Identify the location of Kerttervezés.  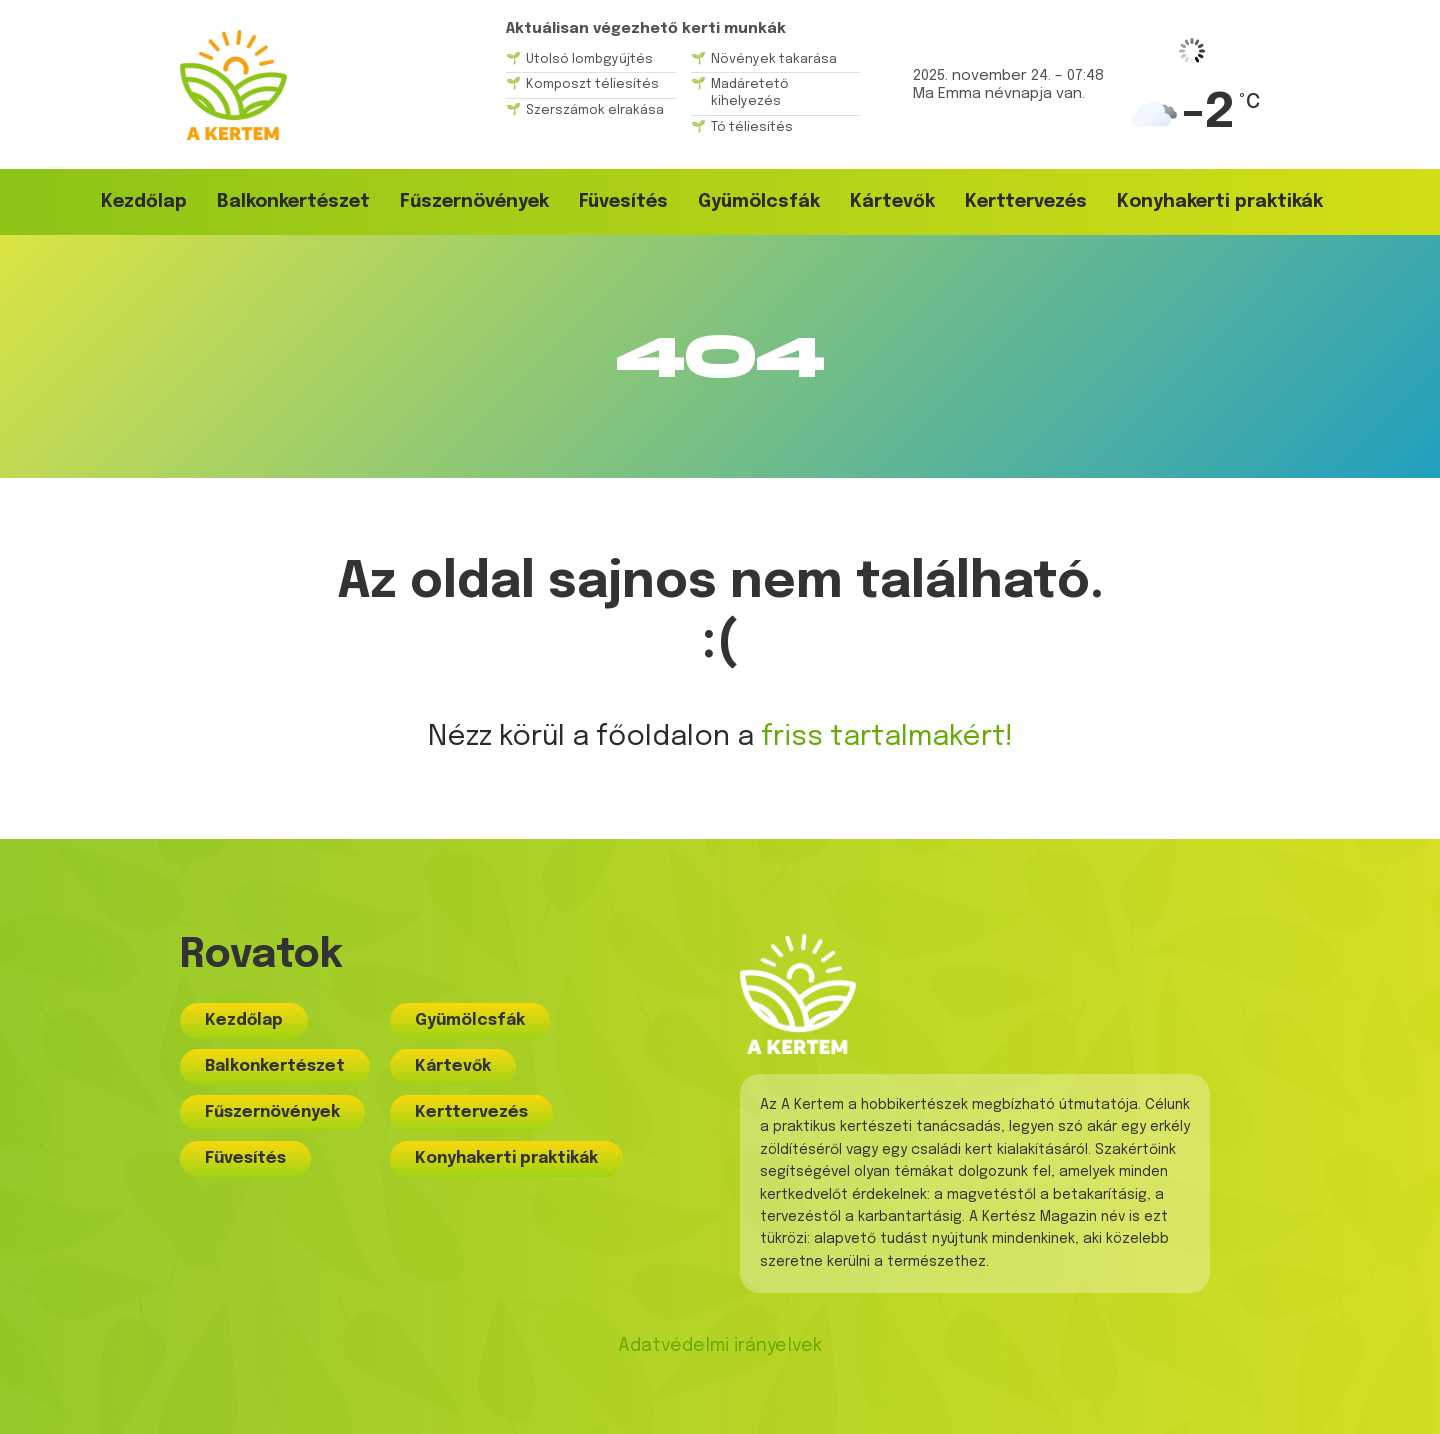
(1026, 202).